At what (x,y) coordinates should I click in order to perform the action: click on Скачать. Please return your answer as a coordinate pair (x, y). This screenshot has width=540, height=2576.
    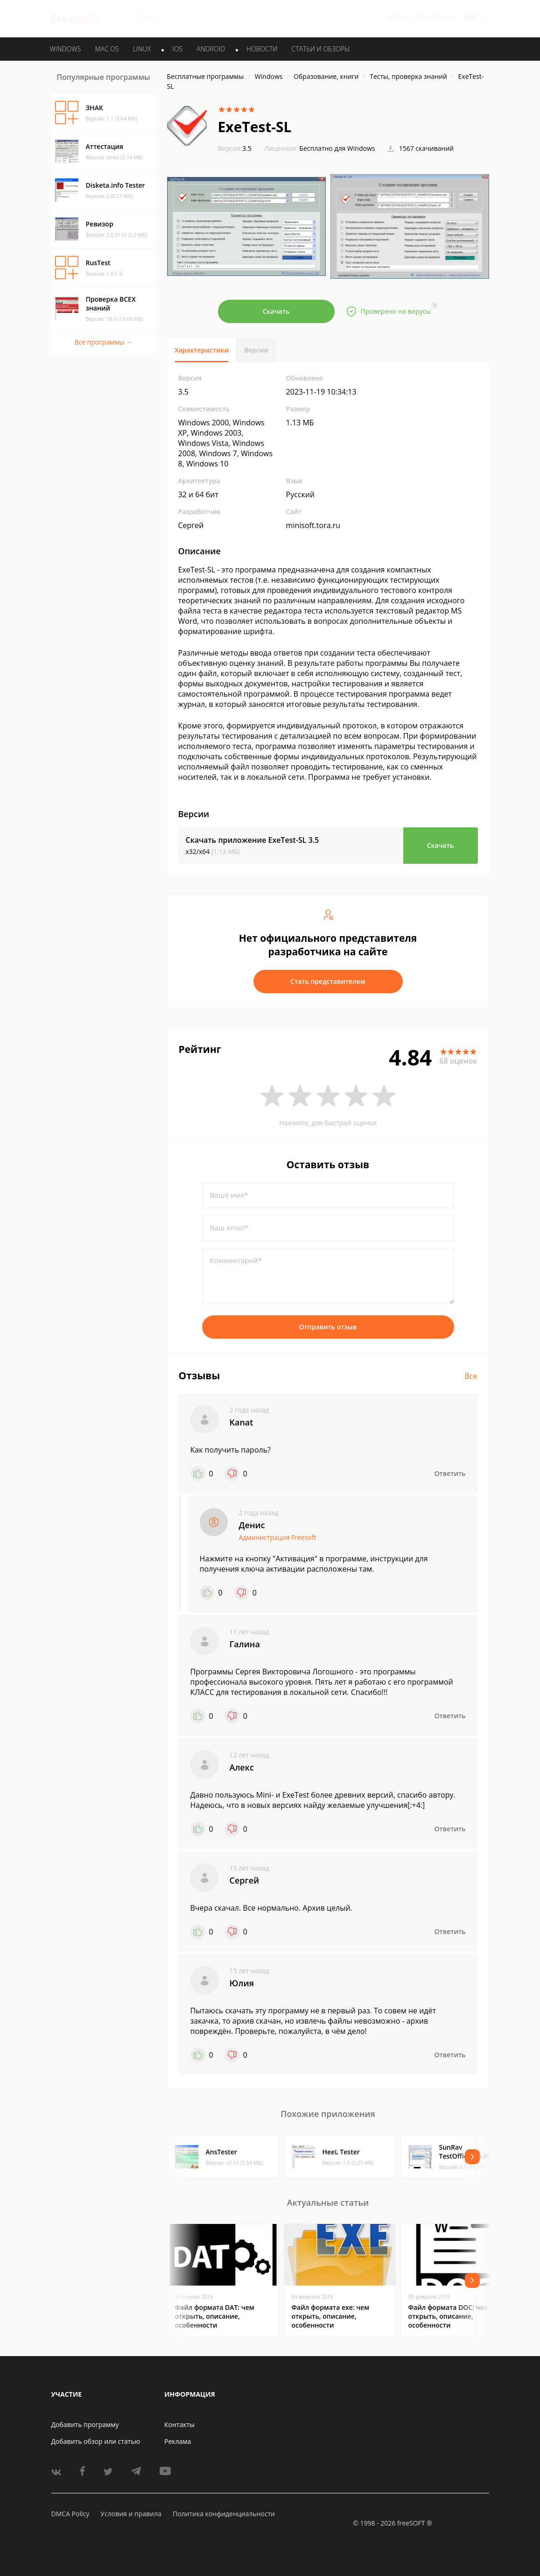
    Looking at the image, I should click on (276, 311).